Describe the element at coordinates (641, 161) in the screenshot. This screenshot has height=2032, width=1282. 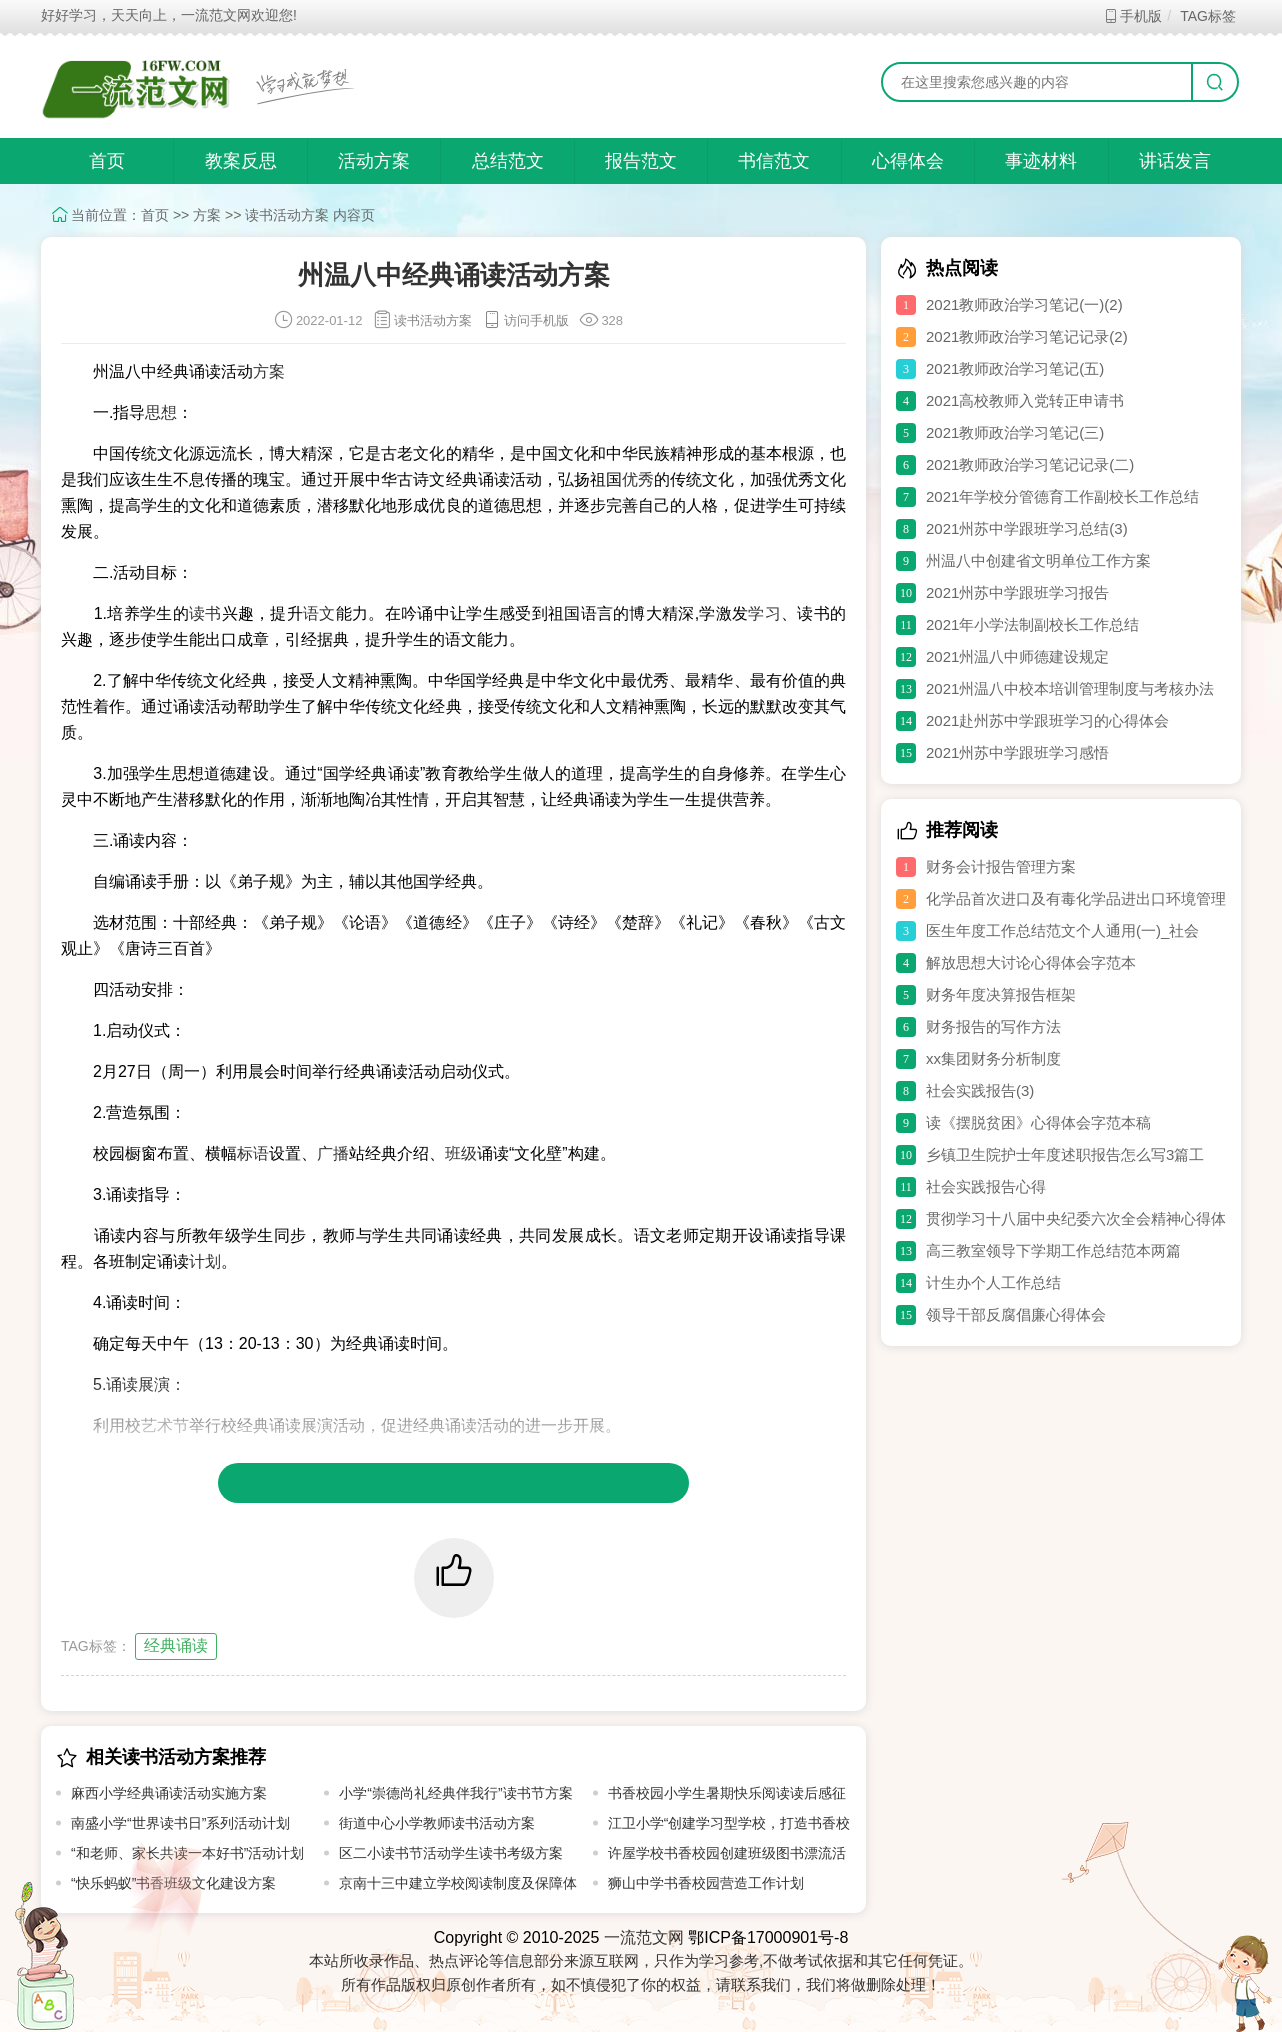
I see `报告范文` at that location.